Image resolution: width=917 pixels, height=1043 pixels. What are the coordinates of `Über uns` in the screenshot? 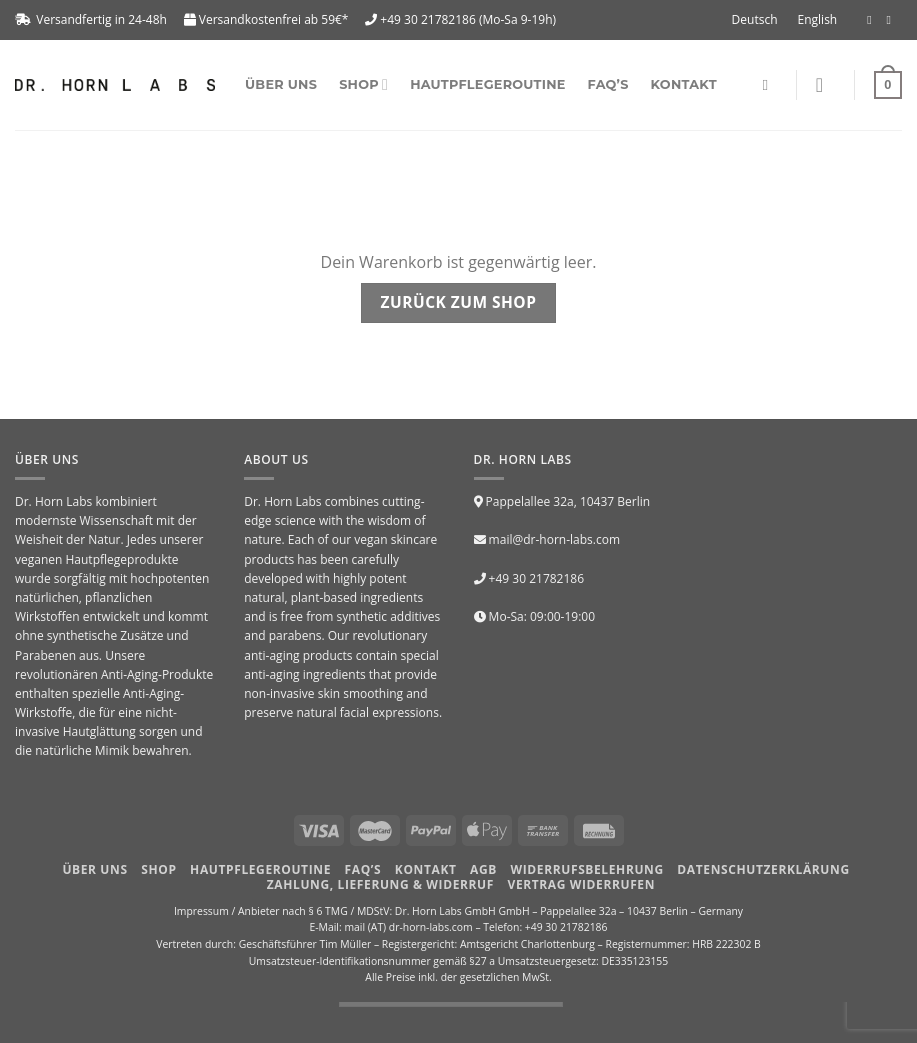 It's located at (281, 84).